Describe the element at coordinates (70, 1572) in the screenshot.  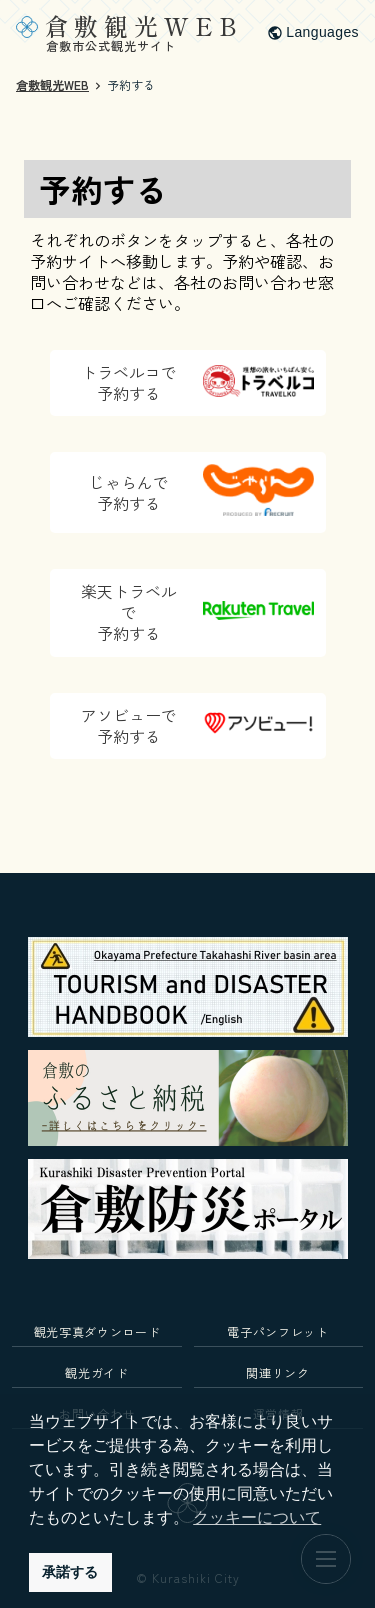
I see `承諾する [button]` at that location.